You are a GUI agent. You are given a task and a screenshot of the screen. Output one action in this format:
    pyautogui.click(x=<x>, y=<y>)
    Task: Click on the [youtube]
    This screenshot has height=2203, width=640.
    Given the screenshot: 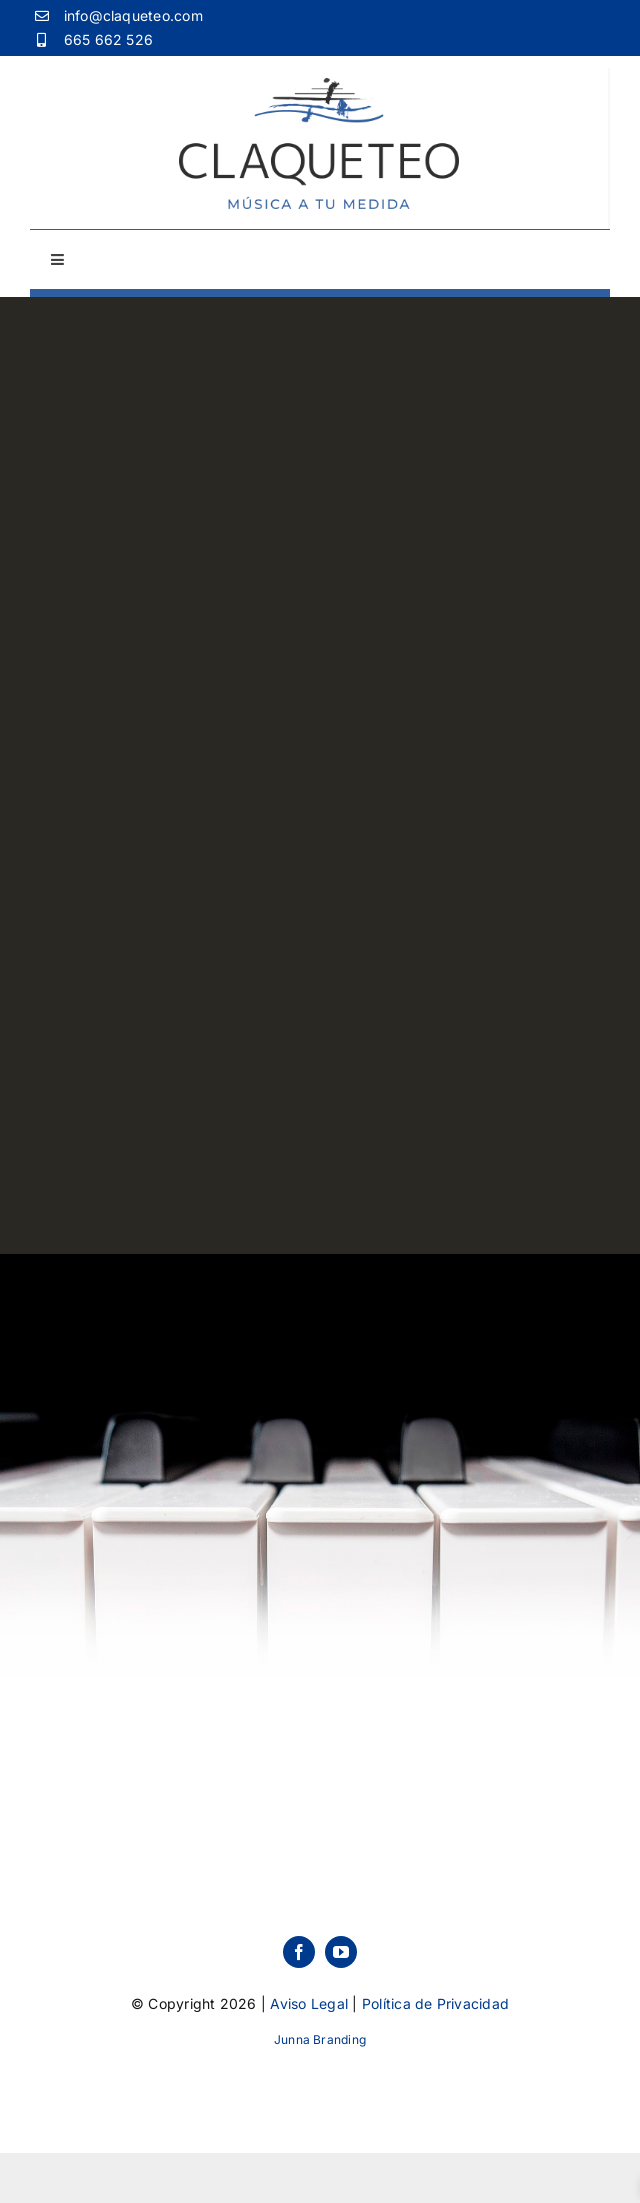 What is the action you would take?
    pyautogui.click(x=341, y=1952)
    